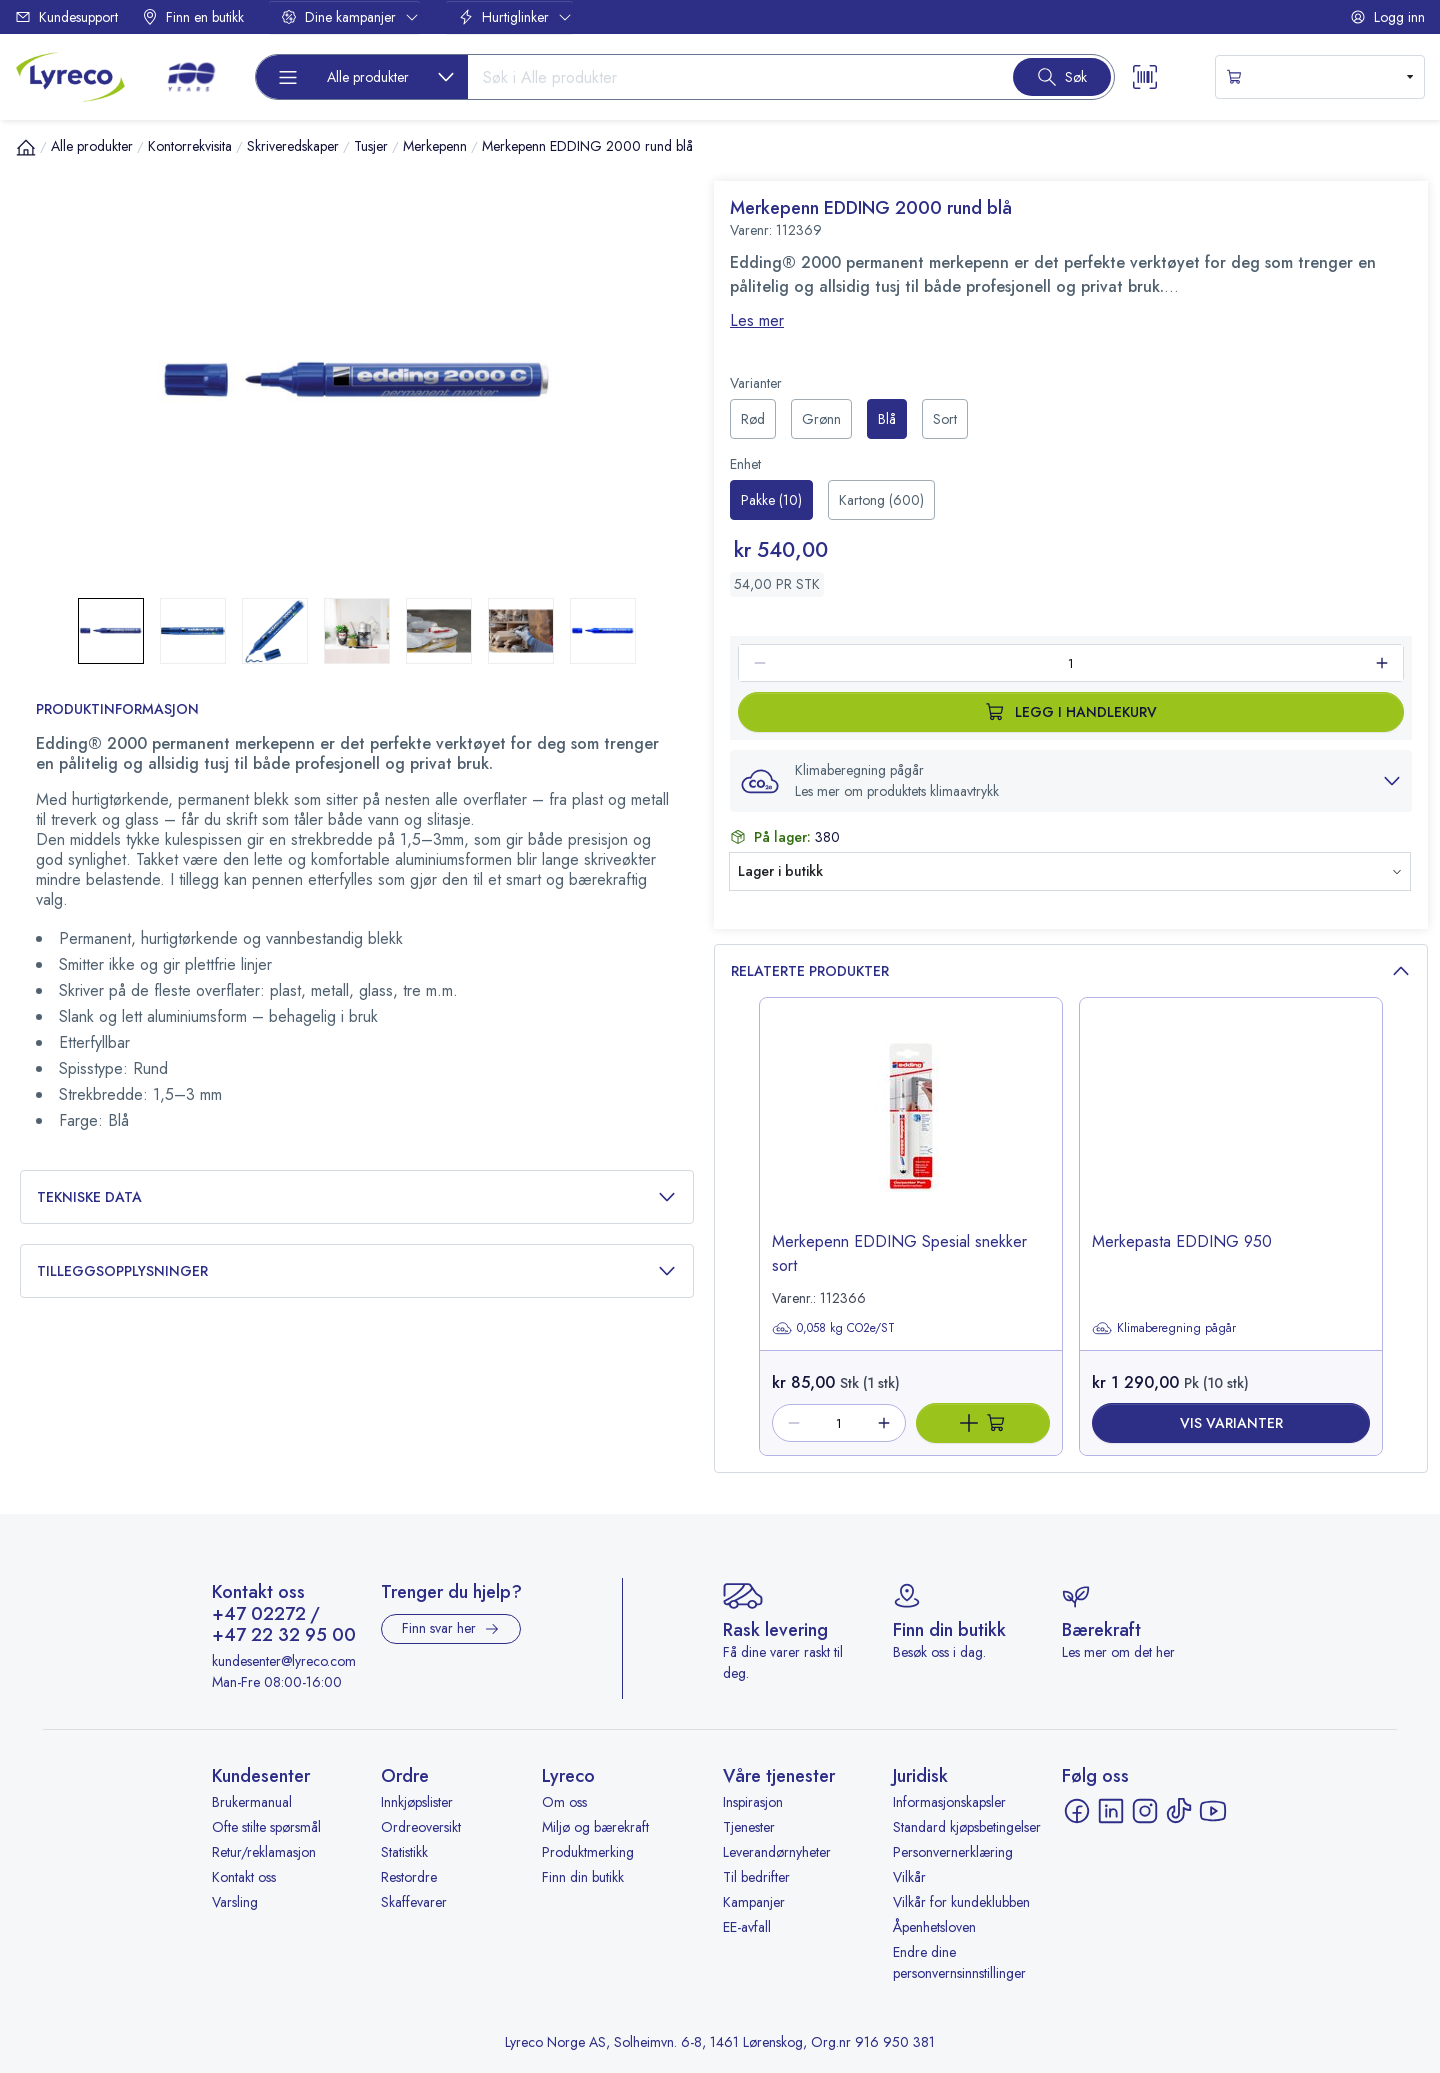 This screenshot has height=2073, width=1440. What do you see at coordinates (1164, 1328) in the screenshot?
I see `Klimaberegning pågår` at bounding box center [1164, 1328].